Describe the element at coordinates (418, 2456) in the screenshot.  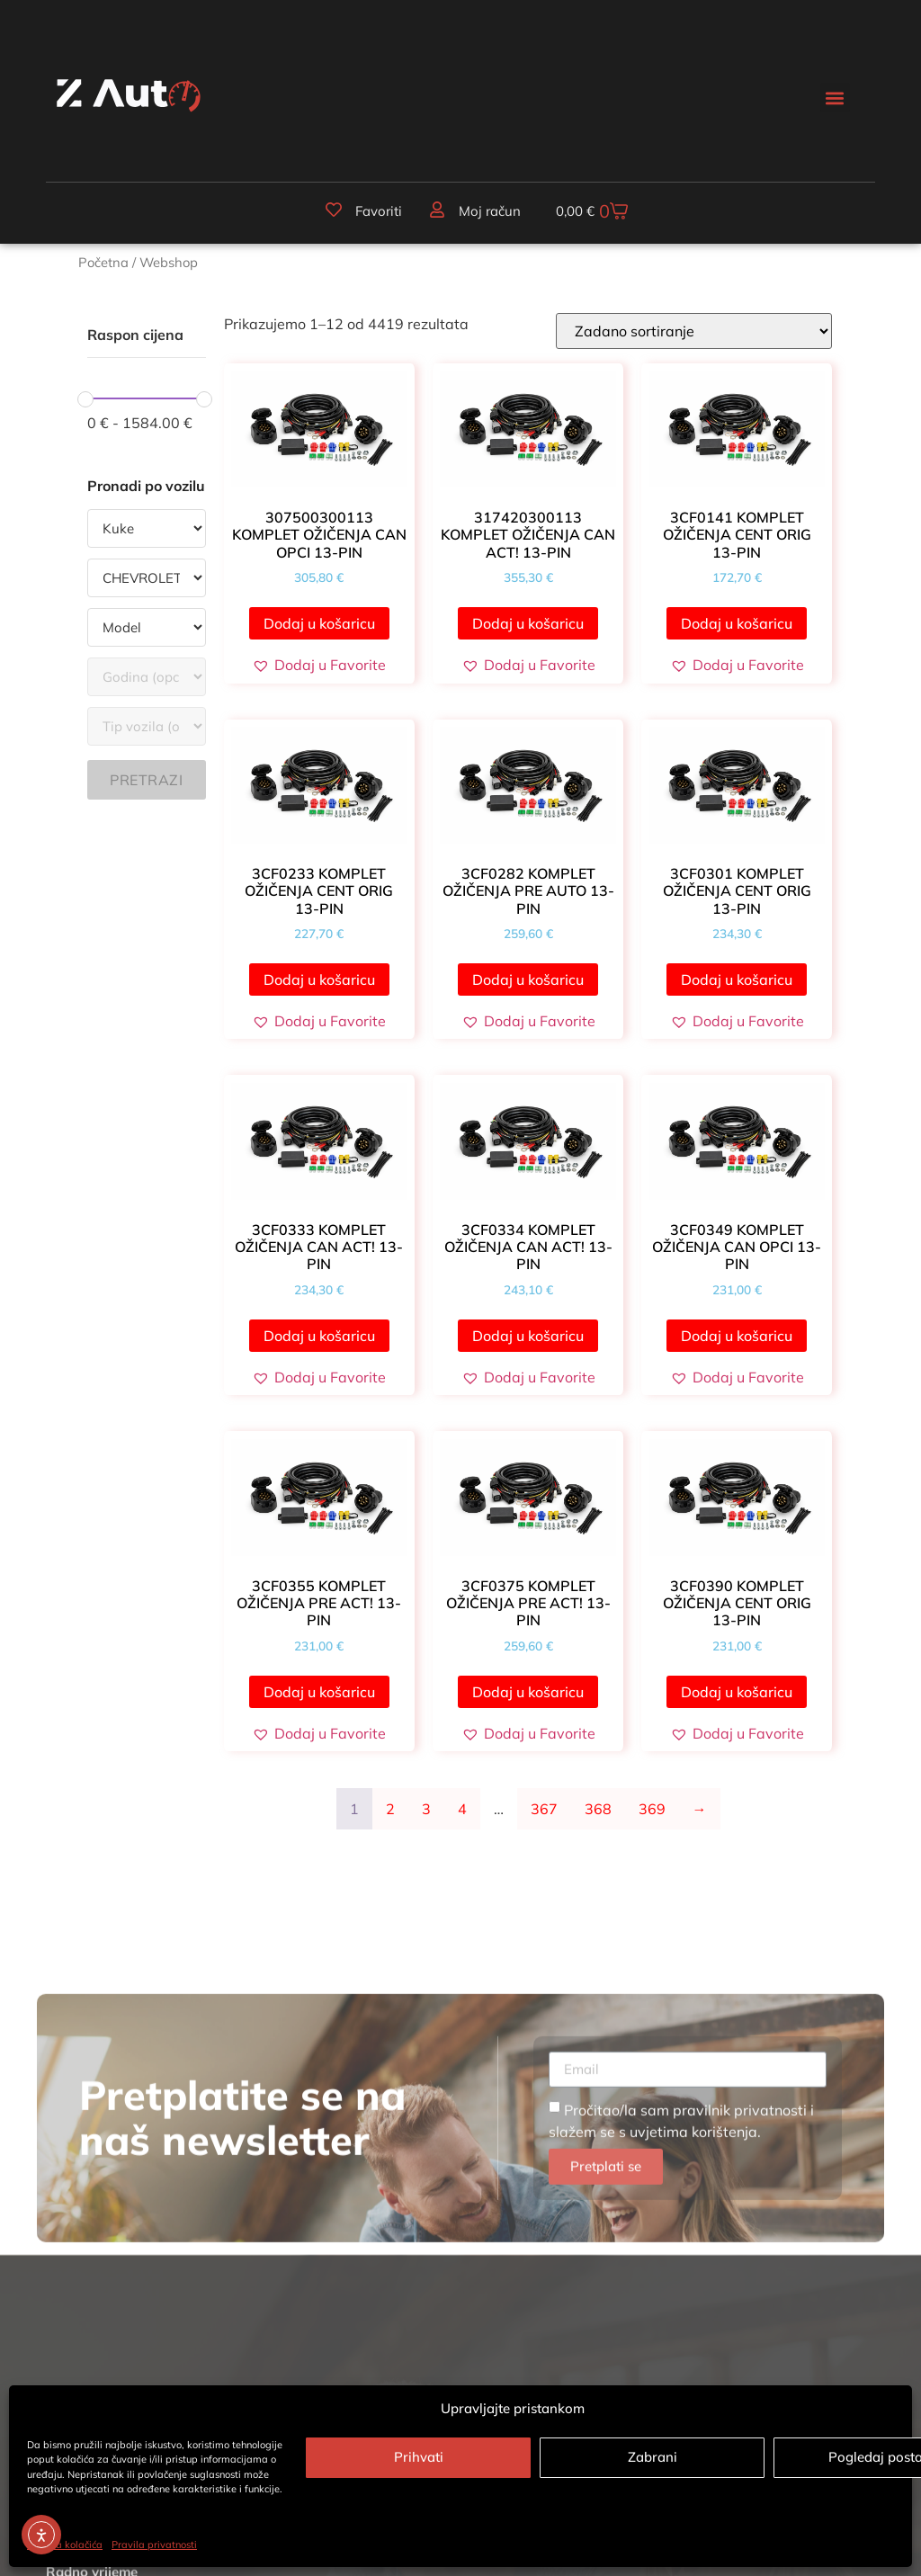
I see `Prihvati` at that location.